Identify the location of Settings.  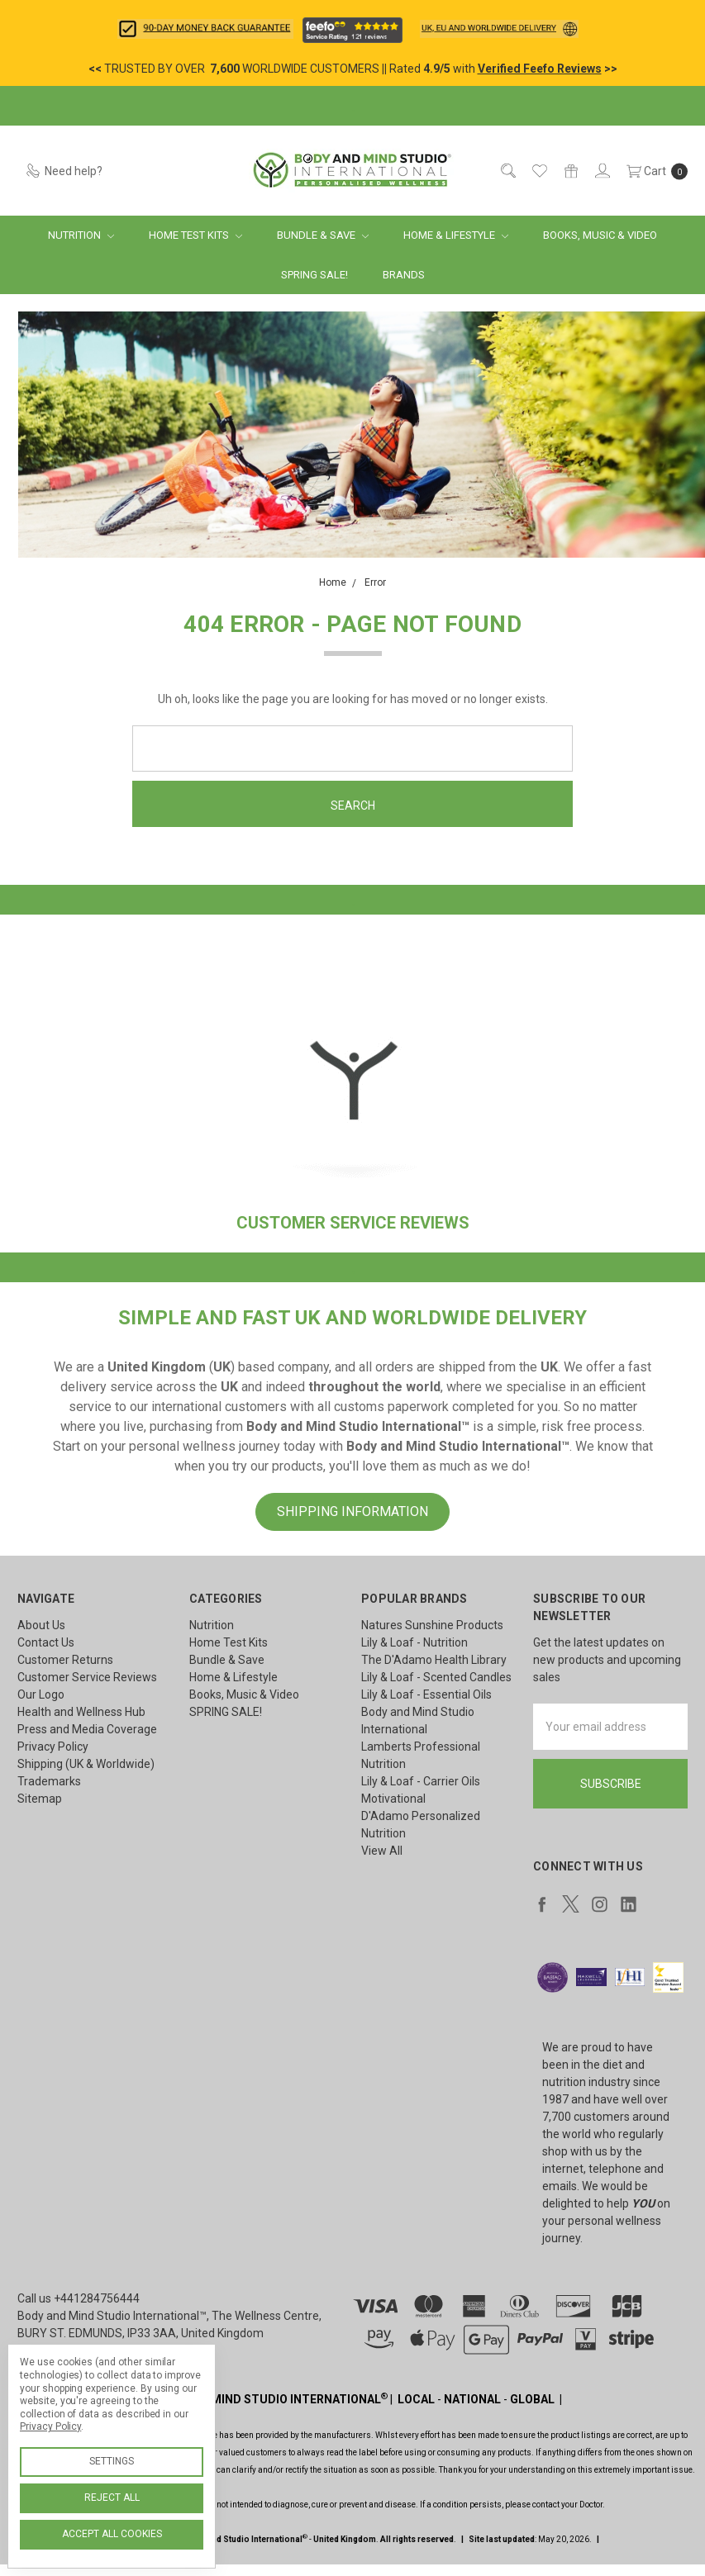
(111, 2461).